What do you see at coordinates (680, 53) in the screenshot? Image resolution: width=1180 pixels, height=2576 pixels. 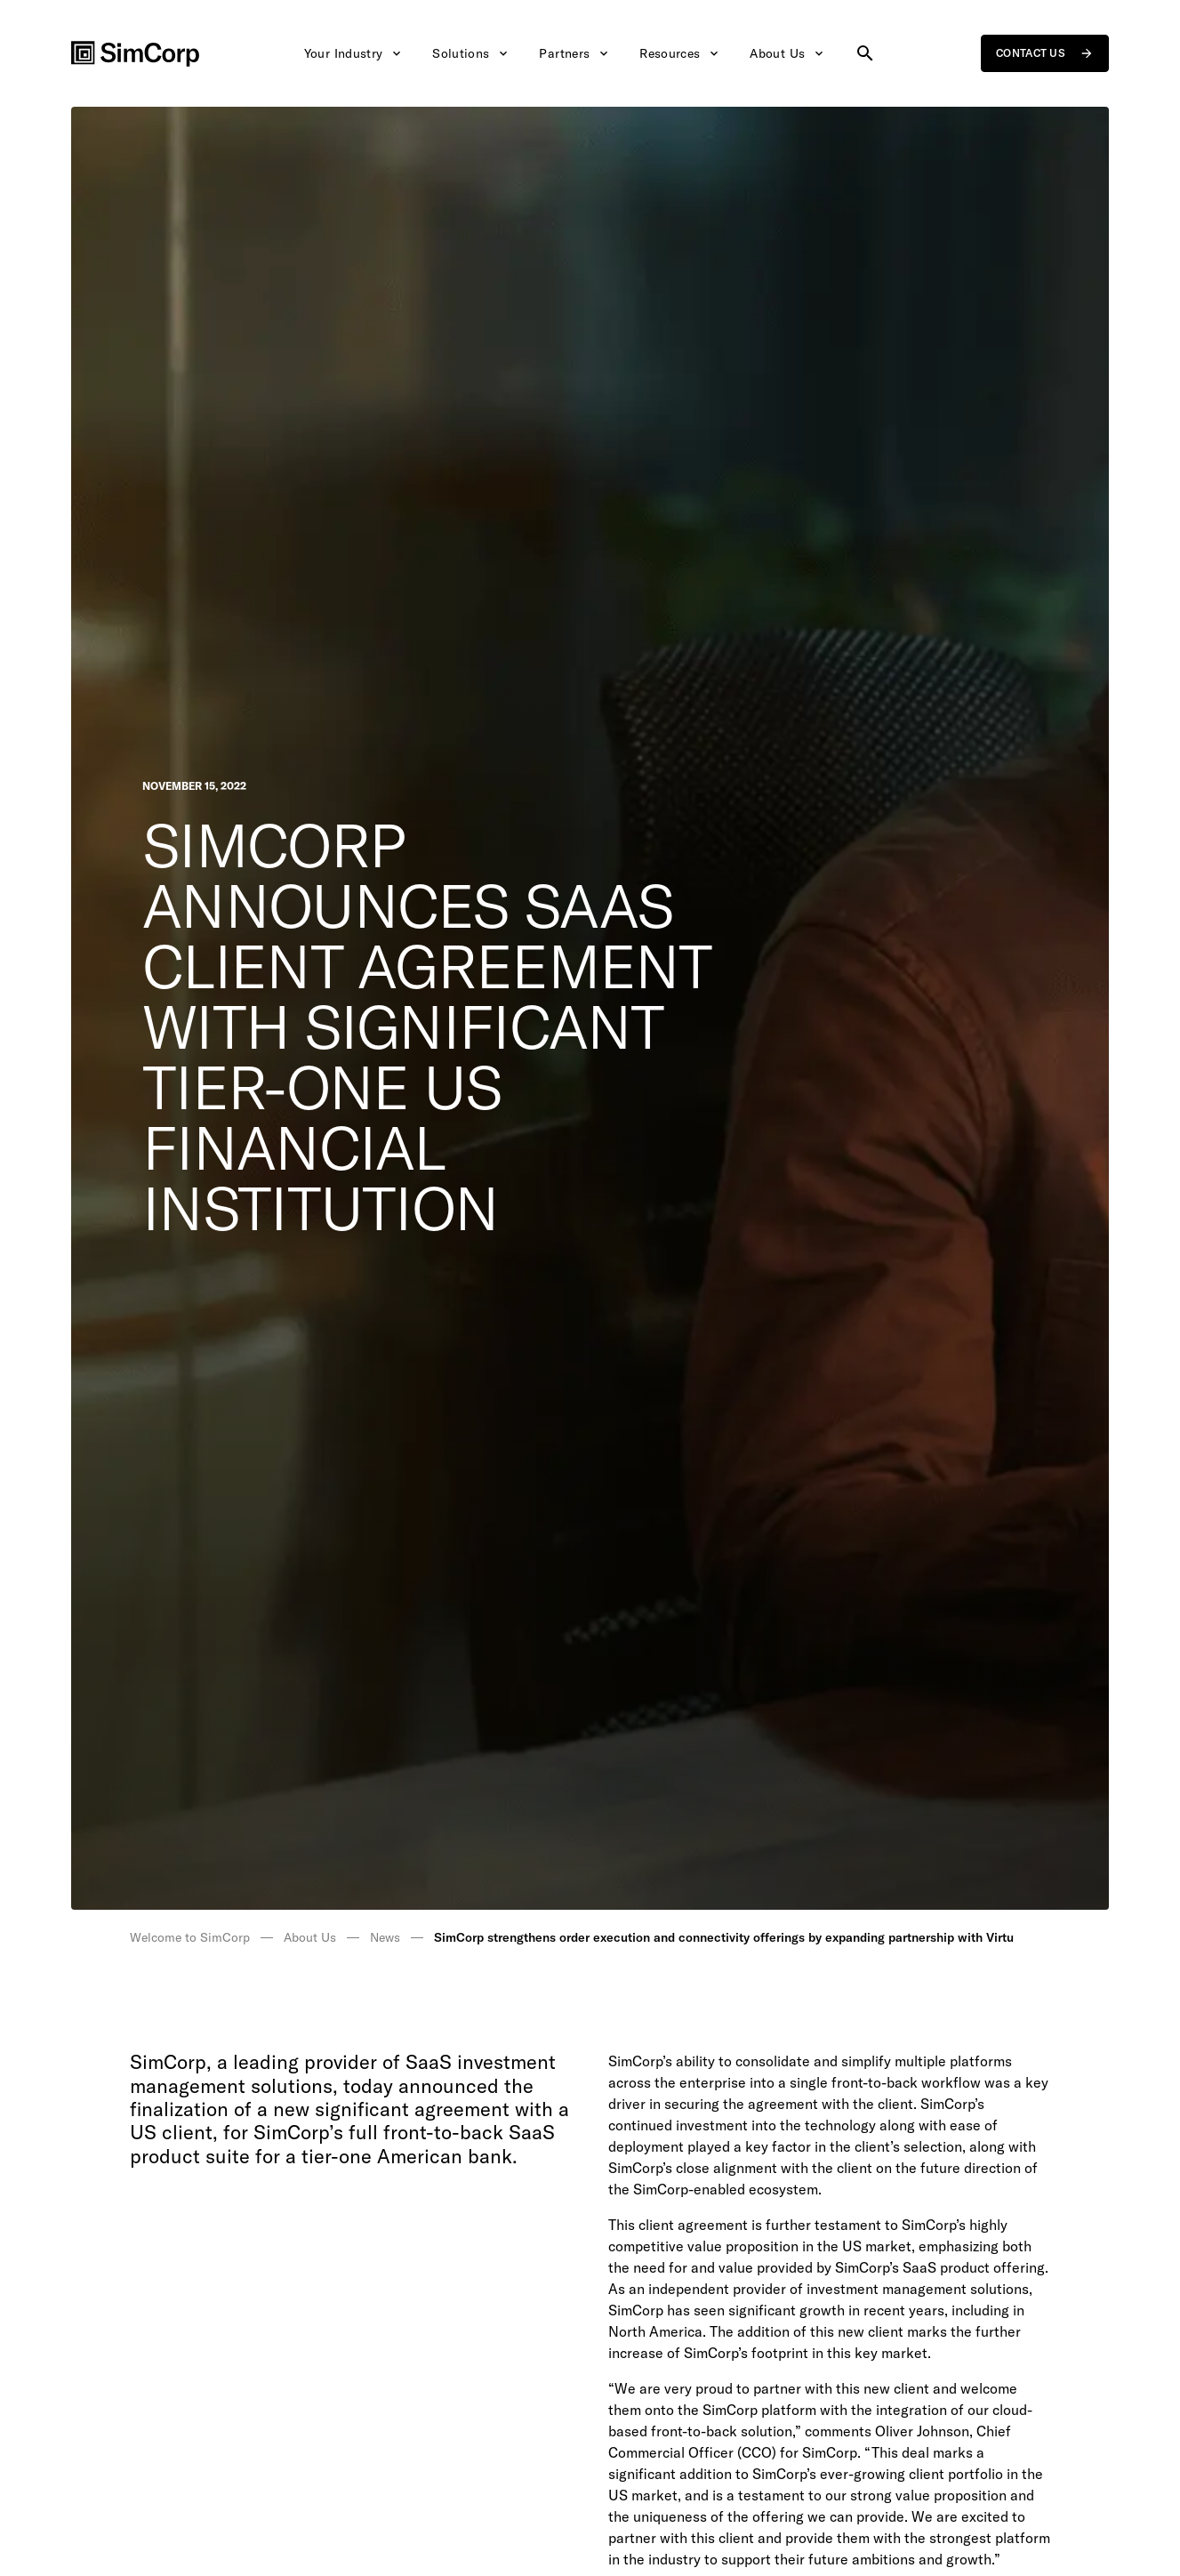 I see `Resources` at bounding box center [680, 53].